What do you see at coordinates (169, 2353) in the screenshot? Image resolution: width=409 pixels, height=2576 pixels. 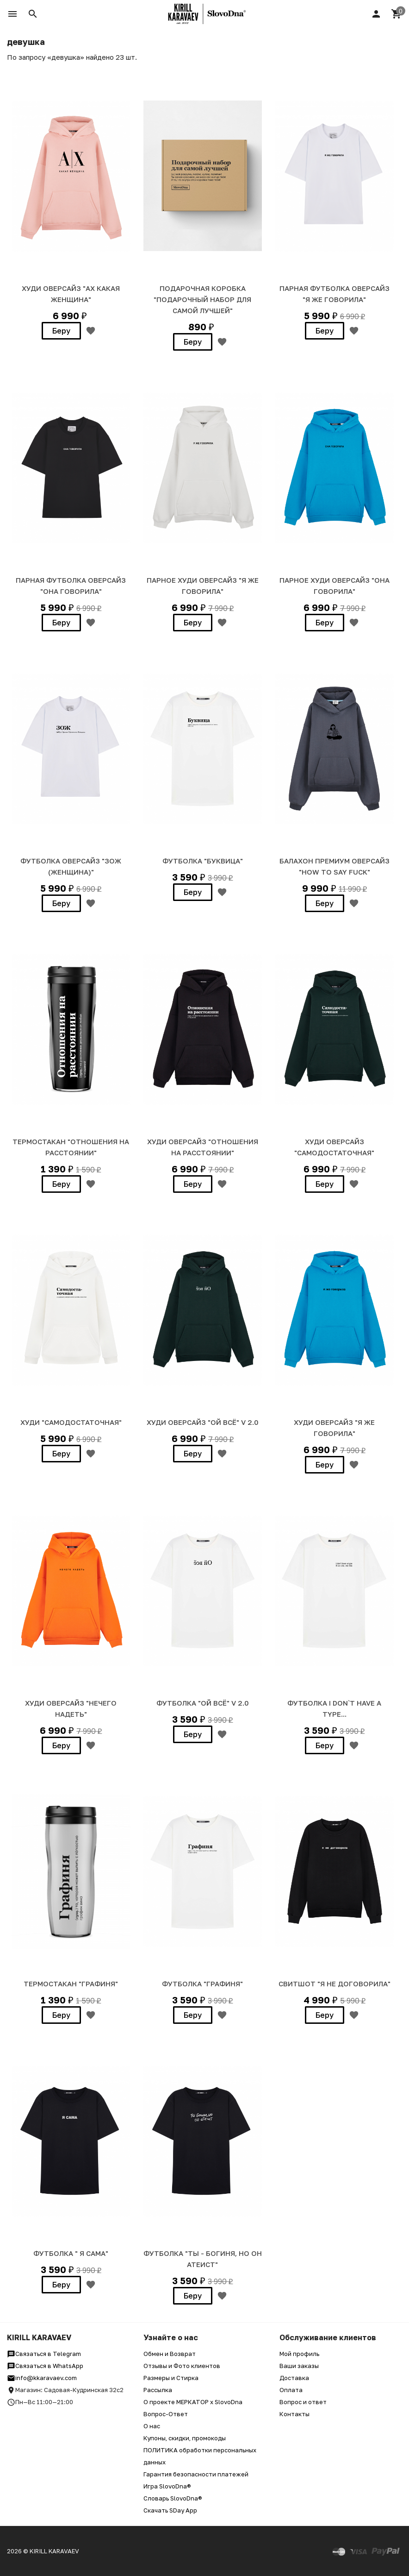 I see `Обмен и Возврат` at bounding box center [169, 2353].